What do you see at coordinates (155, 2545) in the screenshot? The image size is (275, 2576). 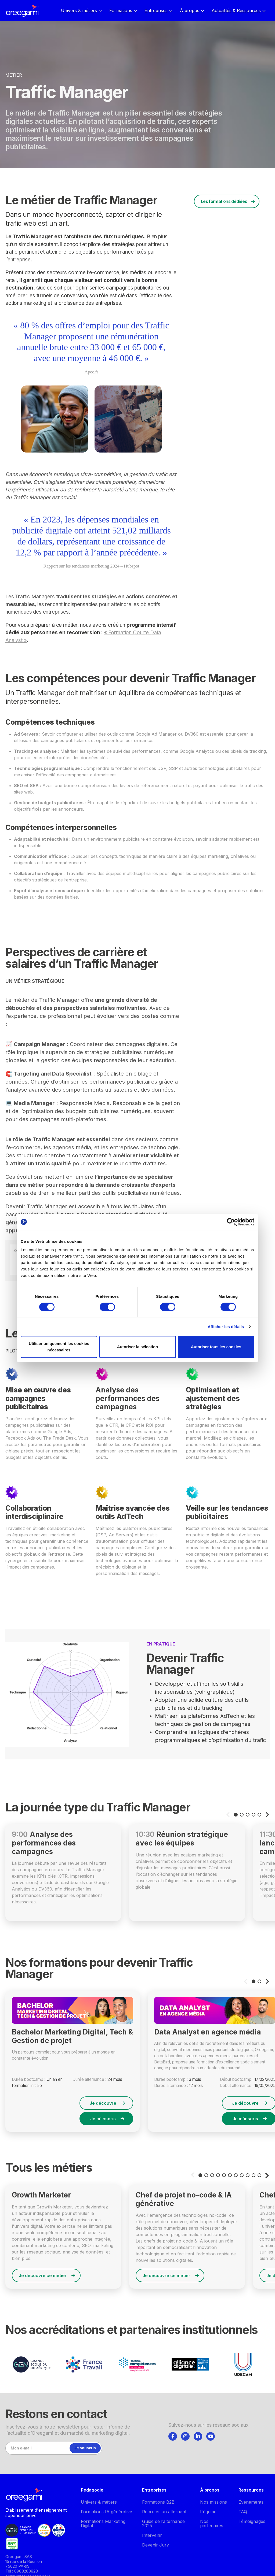 I see `Devenir Jury` at bounding box center [155, 2545].